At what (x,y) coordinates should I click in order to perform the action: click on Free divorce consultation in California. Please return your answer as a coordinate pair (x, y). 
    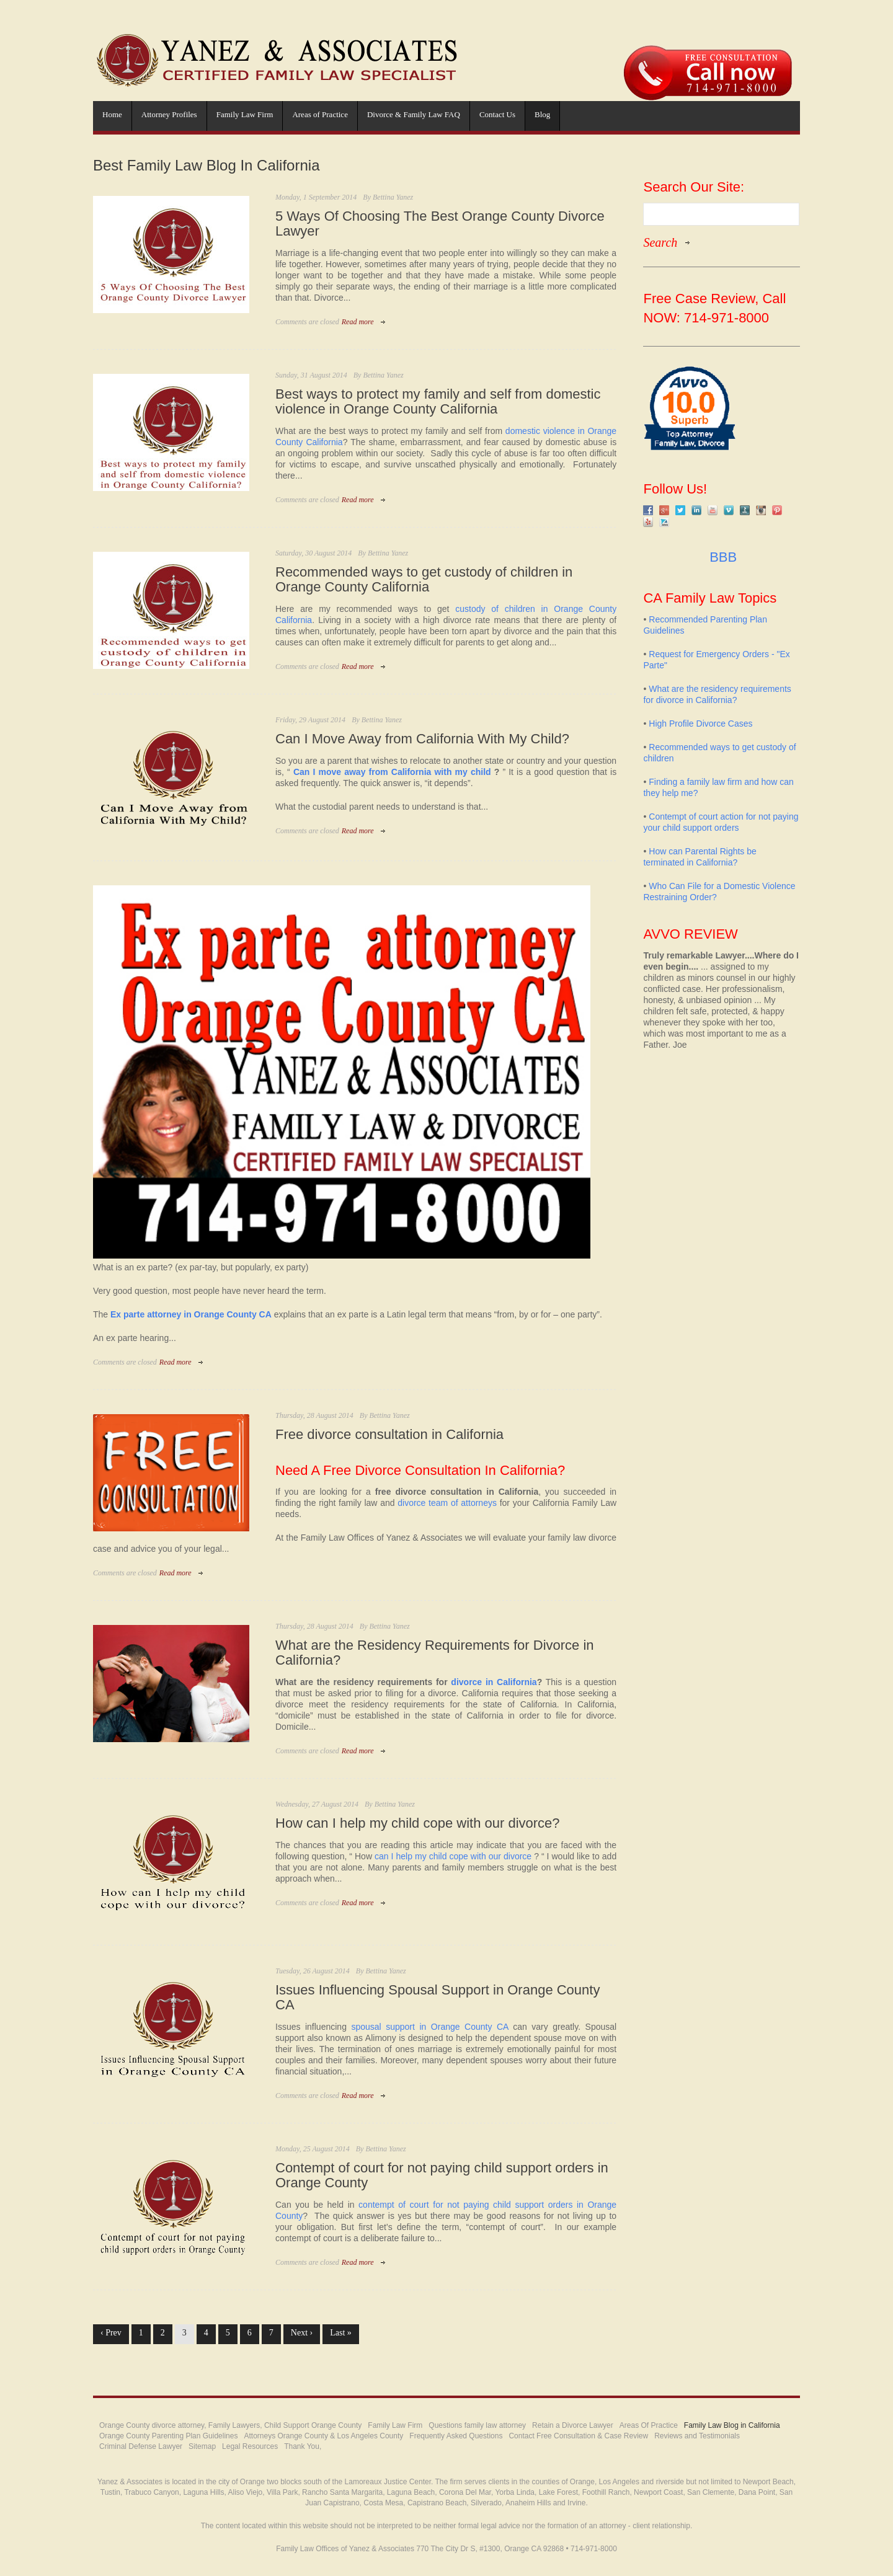
    Looking at the image, I should click on (389, 1434).